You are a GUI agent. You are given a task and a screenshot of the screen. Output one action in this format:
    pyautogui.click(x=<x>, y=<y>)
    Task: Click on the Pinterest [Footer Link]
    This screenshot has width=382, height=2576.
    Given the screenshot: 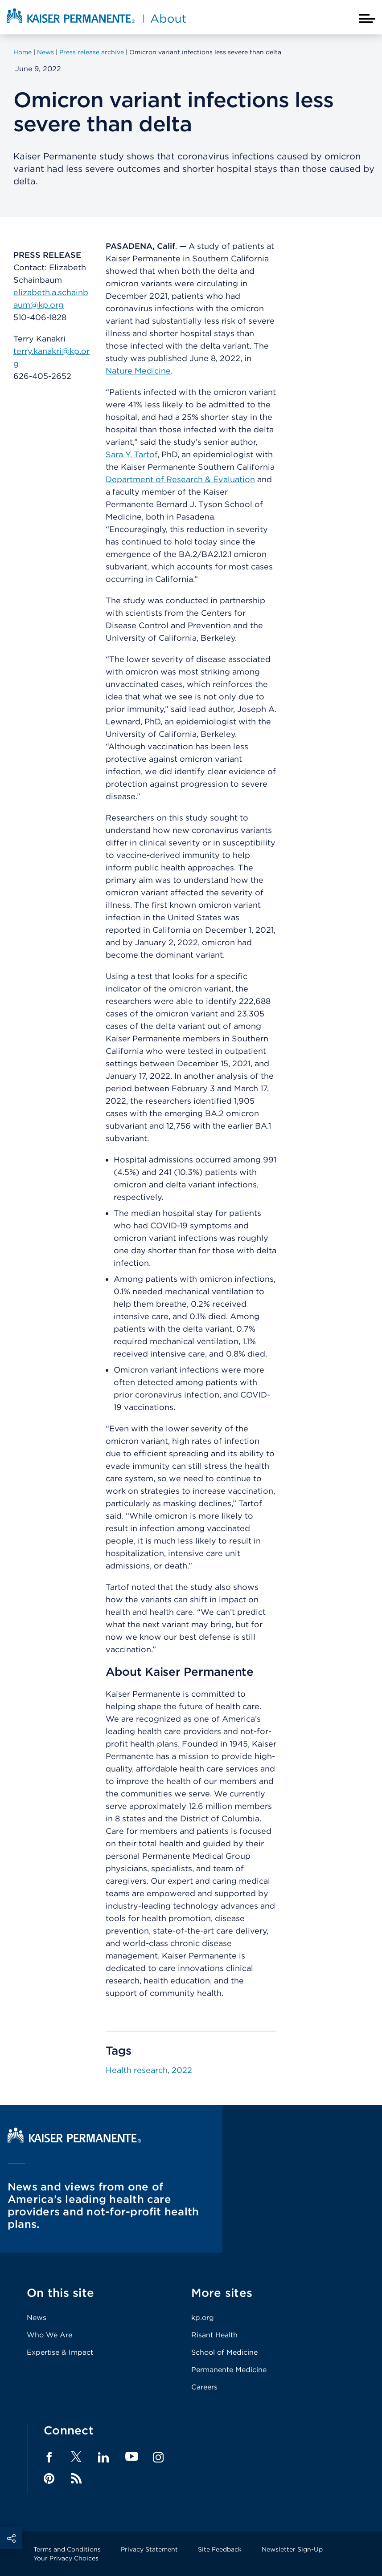 What is the action you would take?
    pyautogui.click(x=49, y=2478)
    